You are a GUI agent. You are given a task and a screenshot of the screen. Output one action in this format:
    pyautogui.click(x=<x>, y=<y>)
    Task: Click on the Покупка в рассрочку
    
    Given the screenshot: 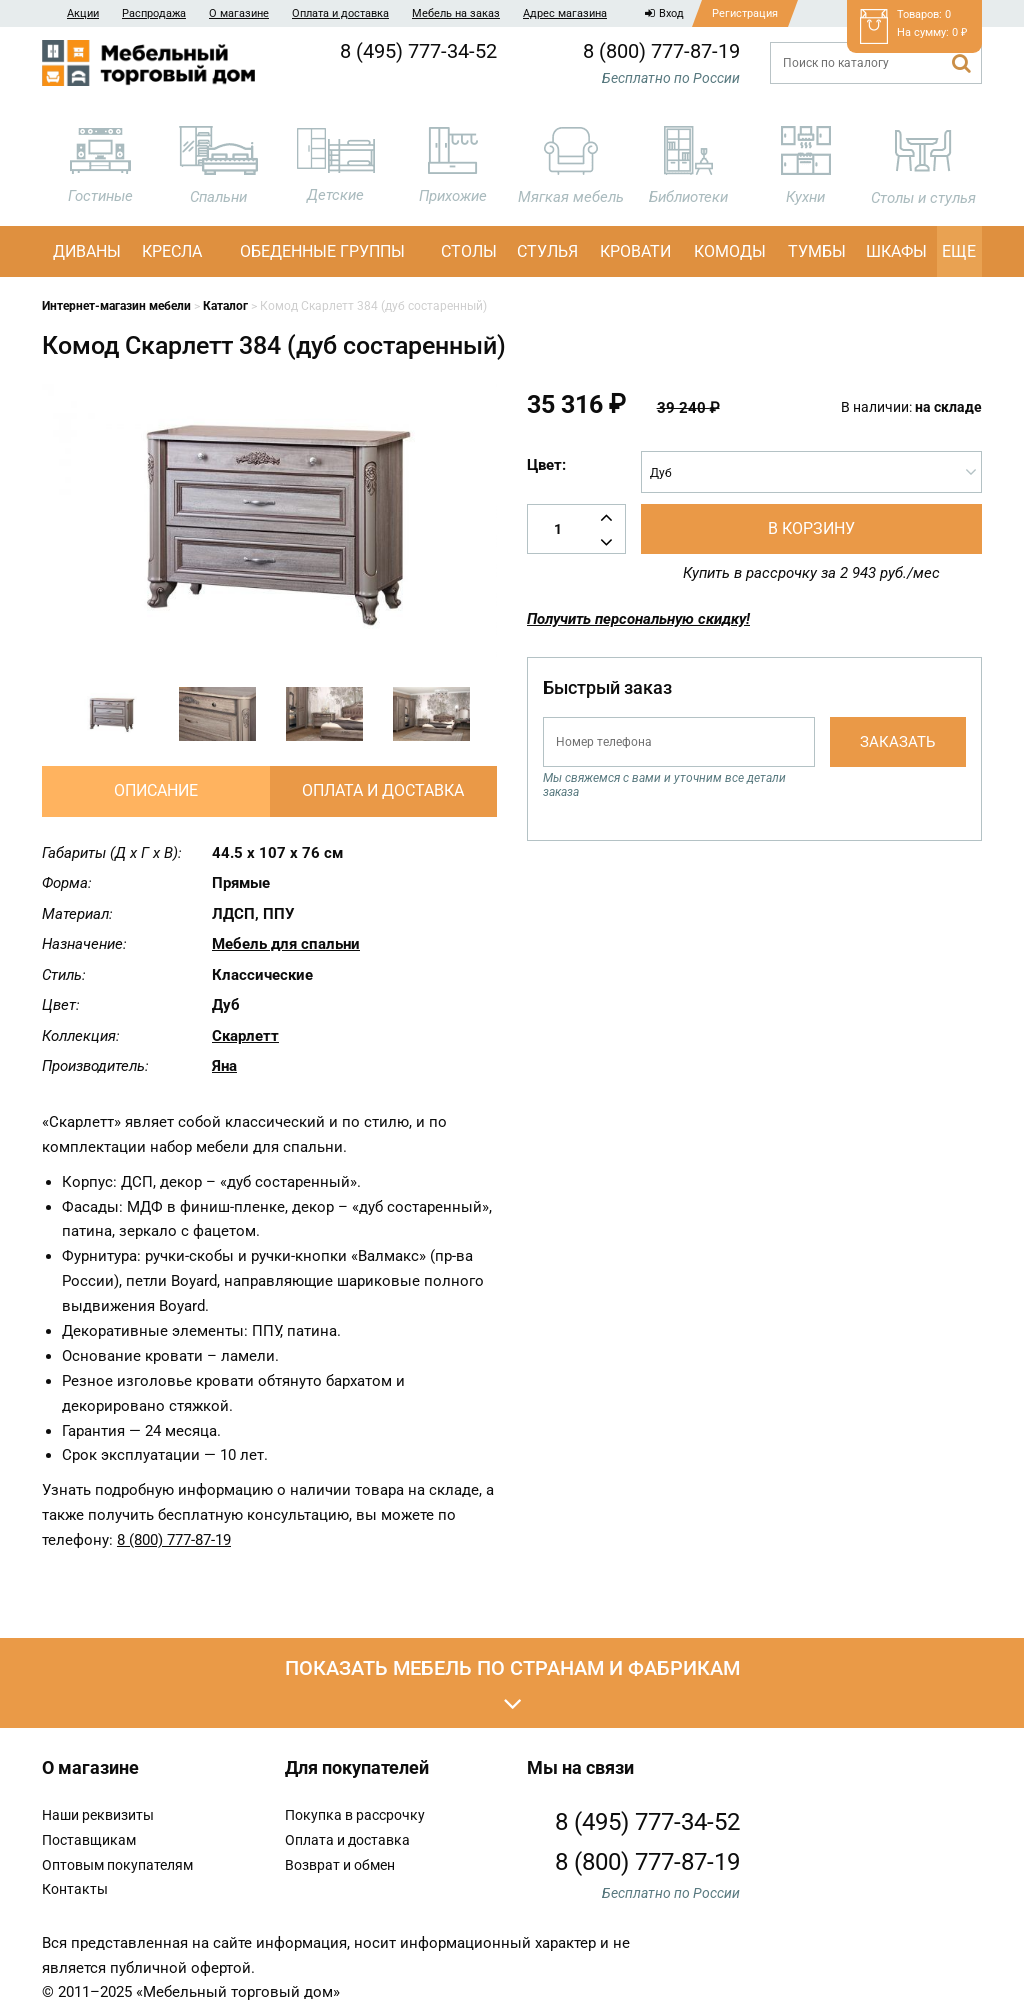 What is the action you would take?
    pyautogui.click(x=355, y=1815)
    